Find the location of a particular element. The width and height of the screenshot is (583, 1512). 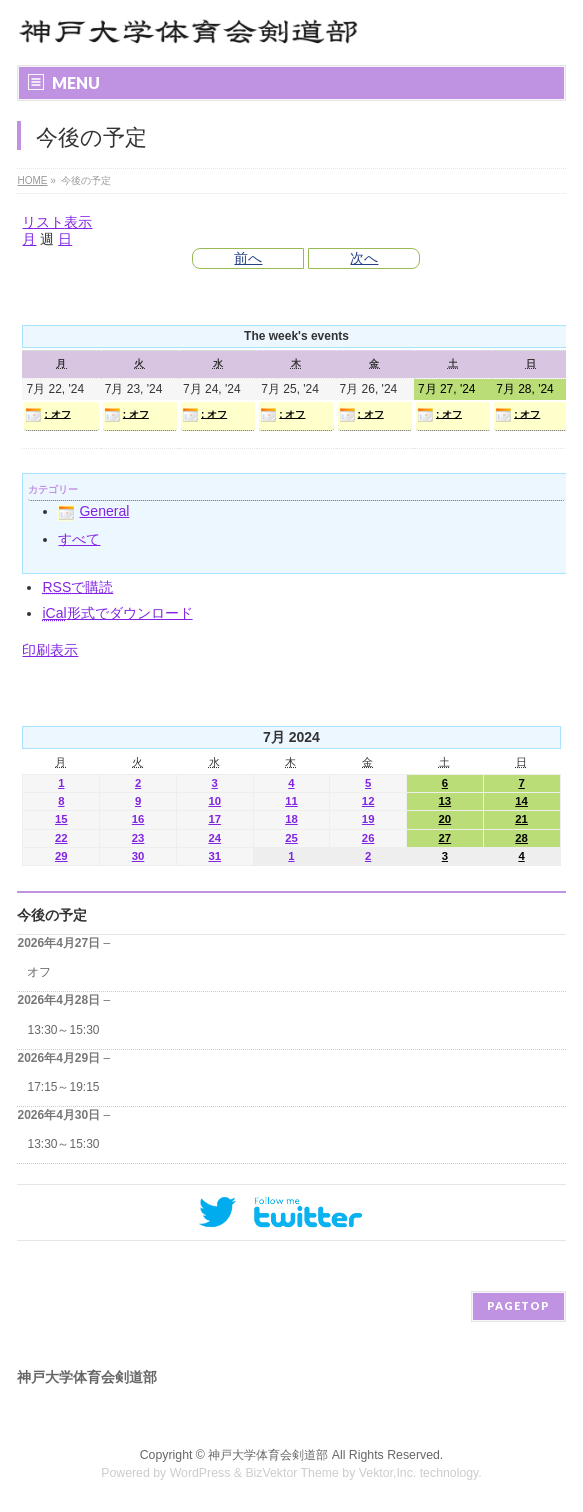

前へ is located at coordinates (248, 258).